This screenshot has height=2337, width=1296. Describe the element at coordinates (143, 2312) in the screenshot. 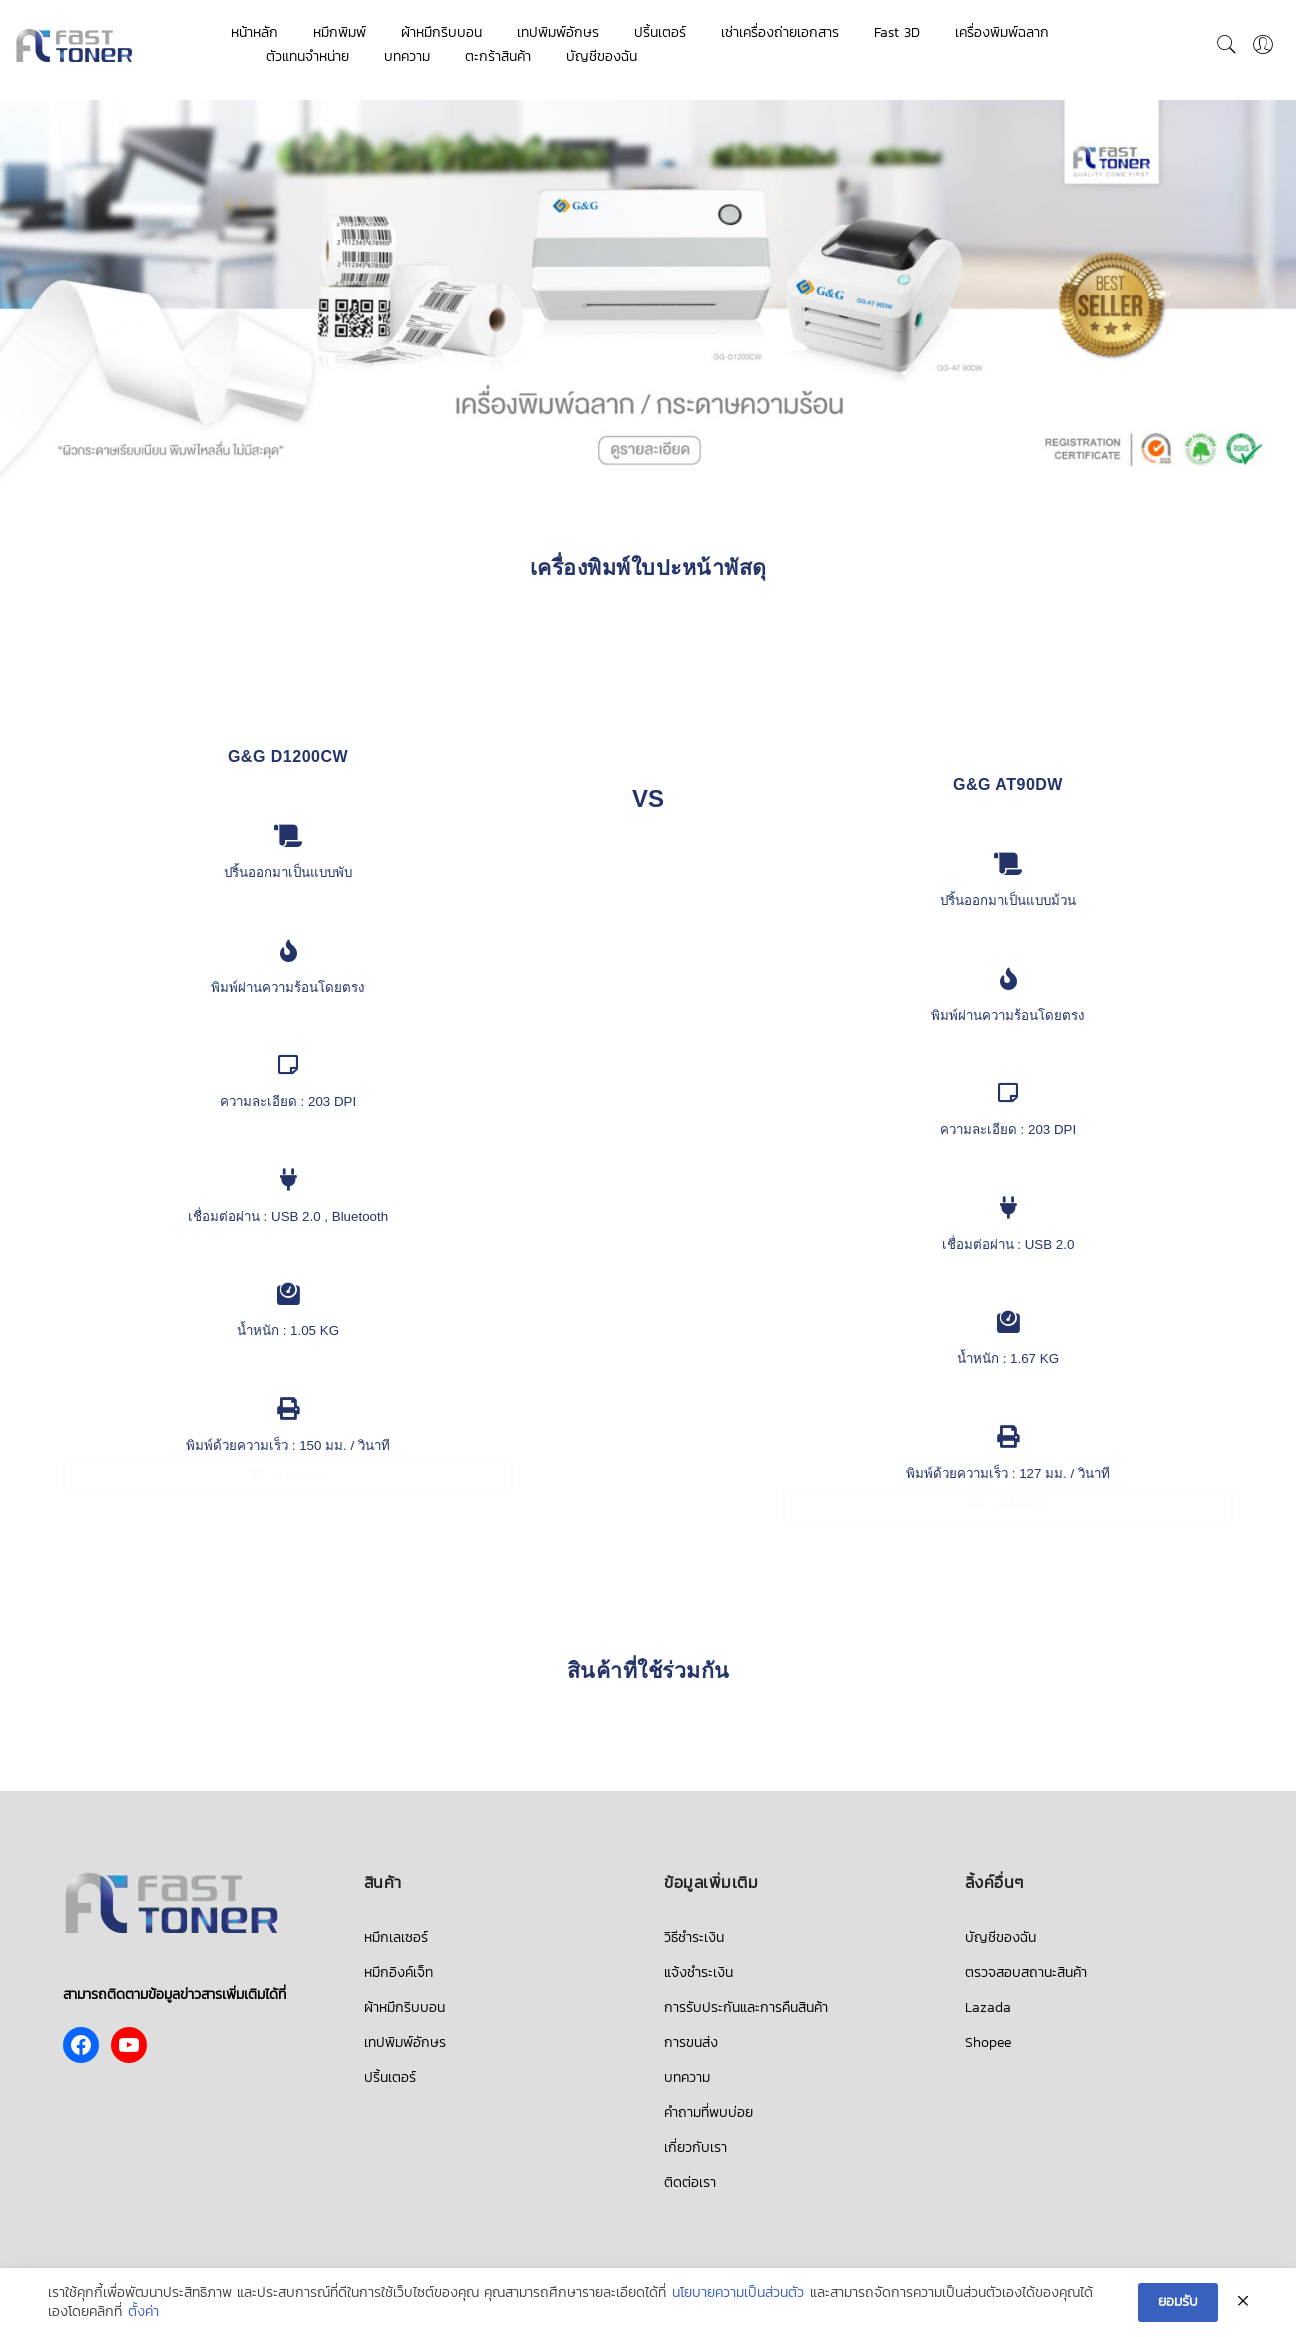

I see `ตั้งค่า` at that location.